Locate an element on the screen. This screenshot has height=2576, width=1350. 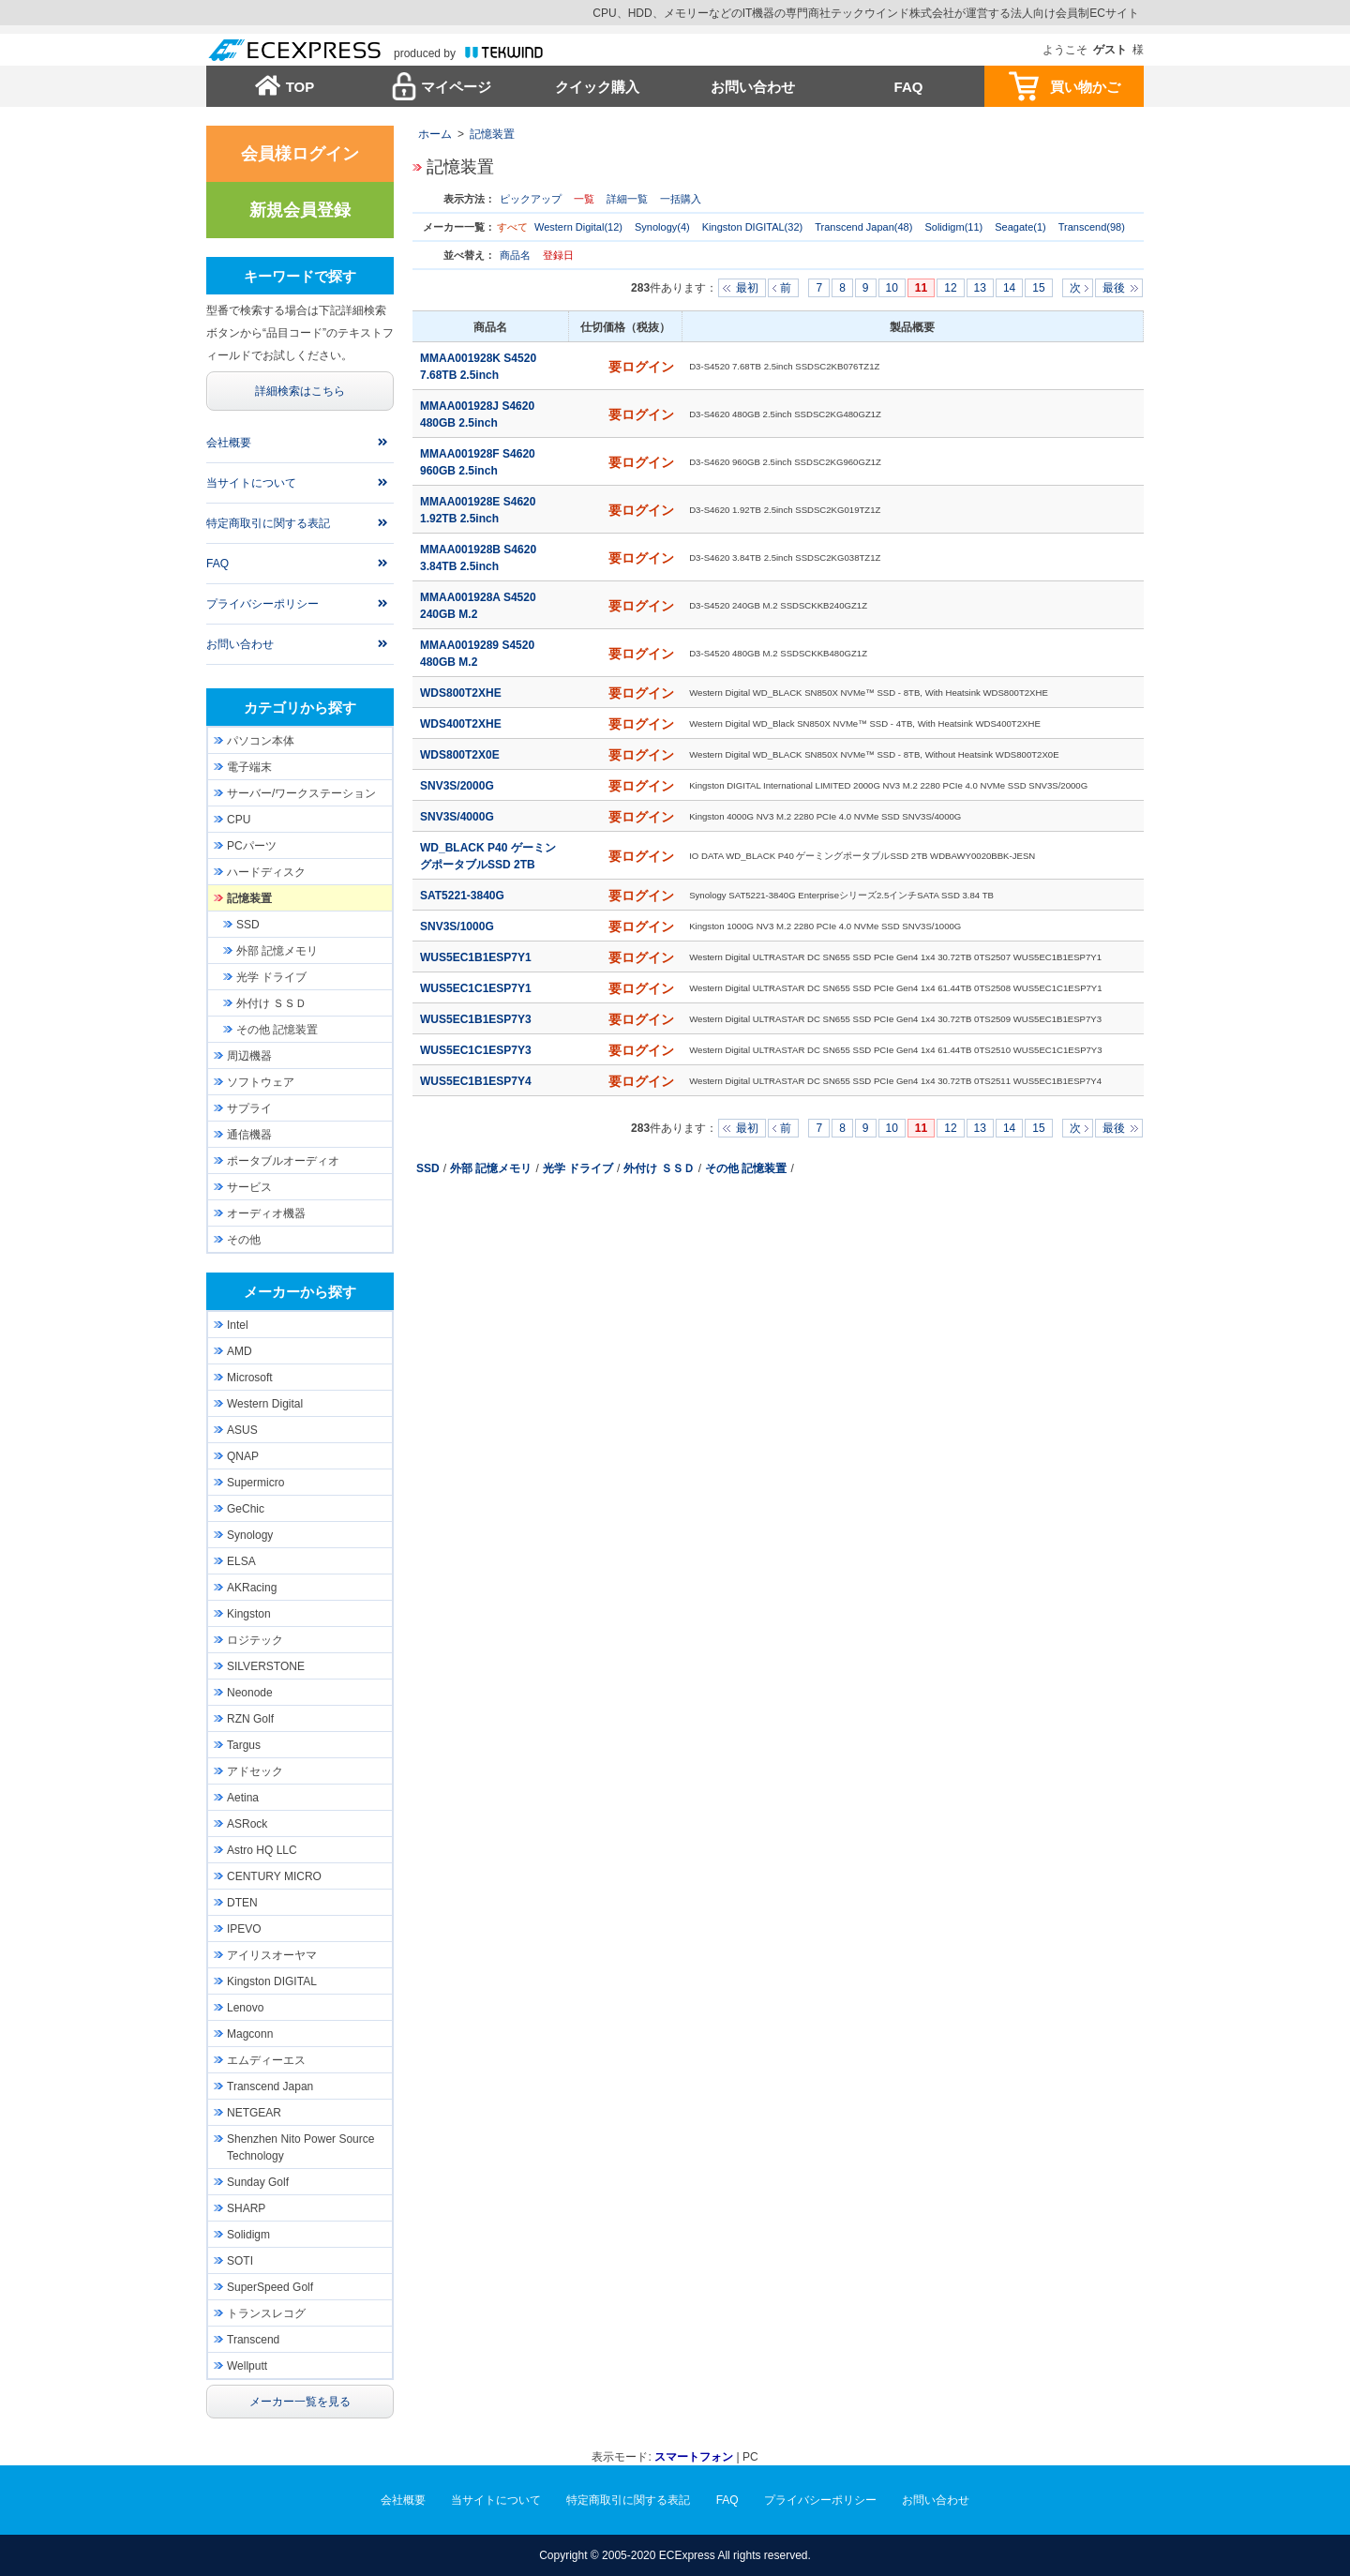
Solidigm(11) is located at coordinates (953, 227).